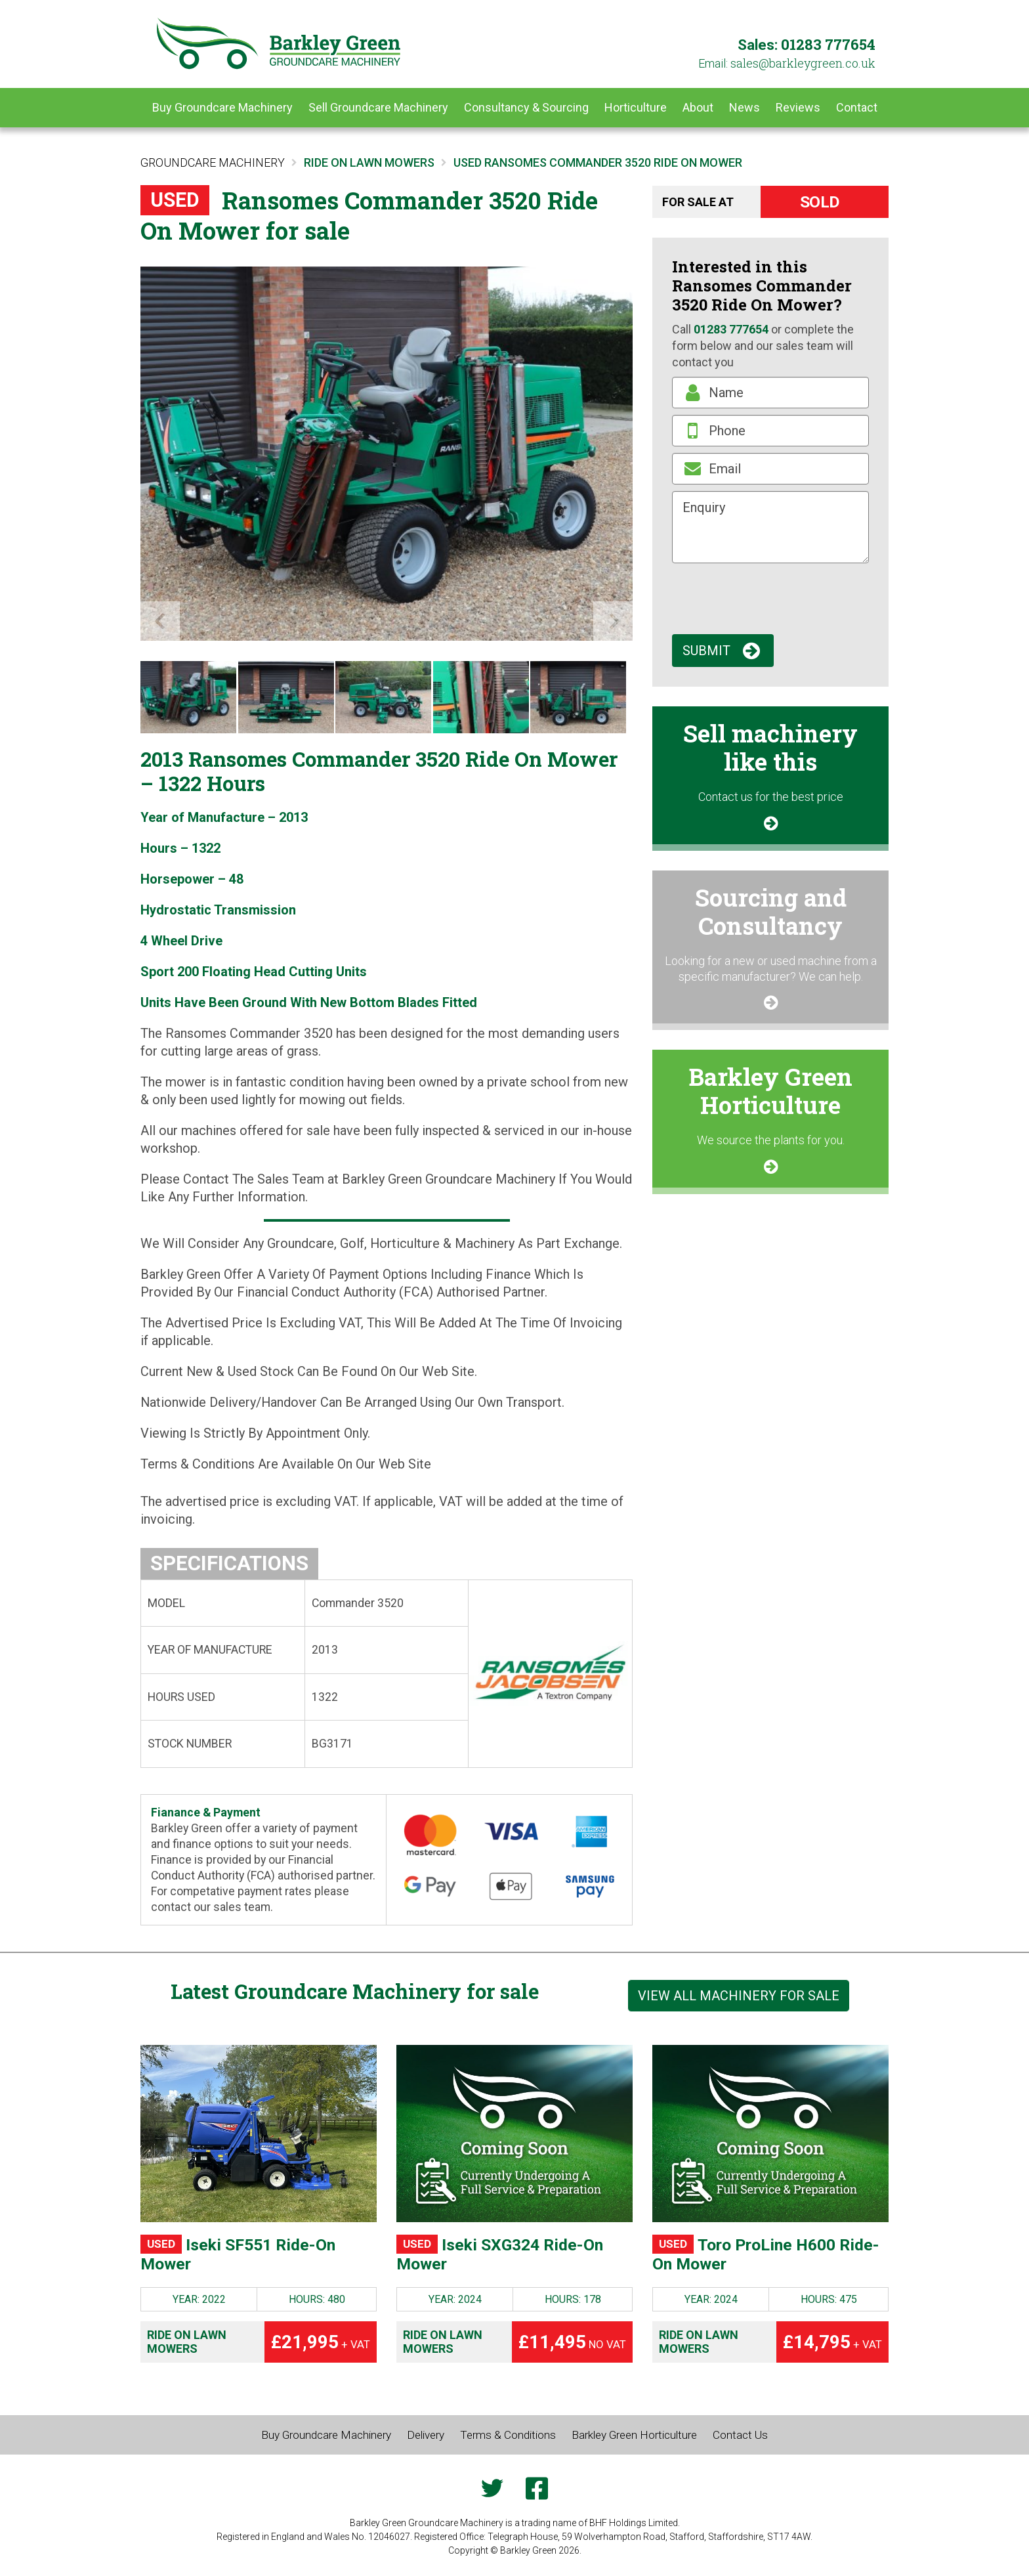 This screenshot has width=1029, height=2576. What do you see at coordinates (752, 2440) in the screenshot?
I see `Contact Us` at bounding box center [752, 2440].